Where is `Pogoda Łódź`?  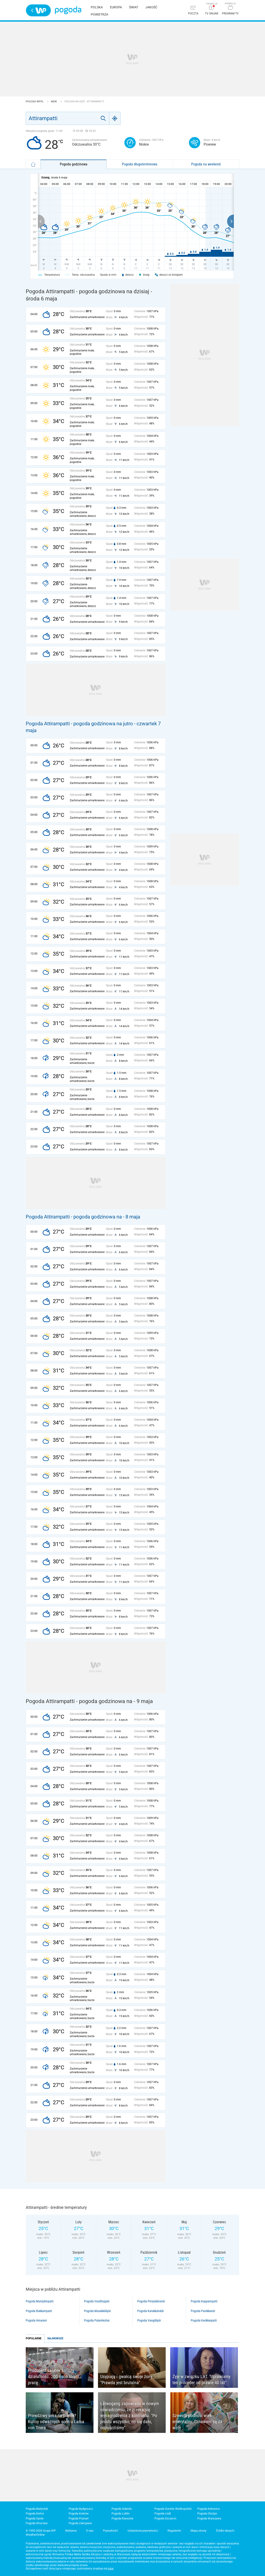
Pogoda Łódź is located at coordinates (162, 2513).